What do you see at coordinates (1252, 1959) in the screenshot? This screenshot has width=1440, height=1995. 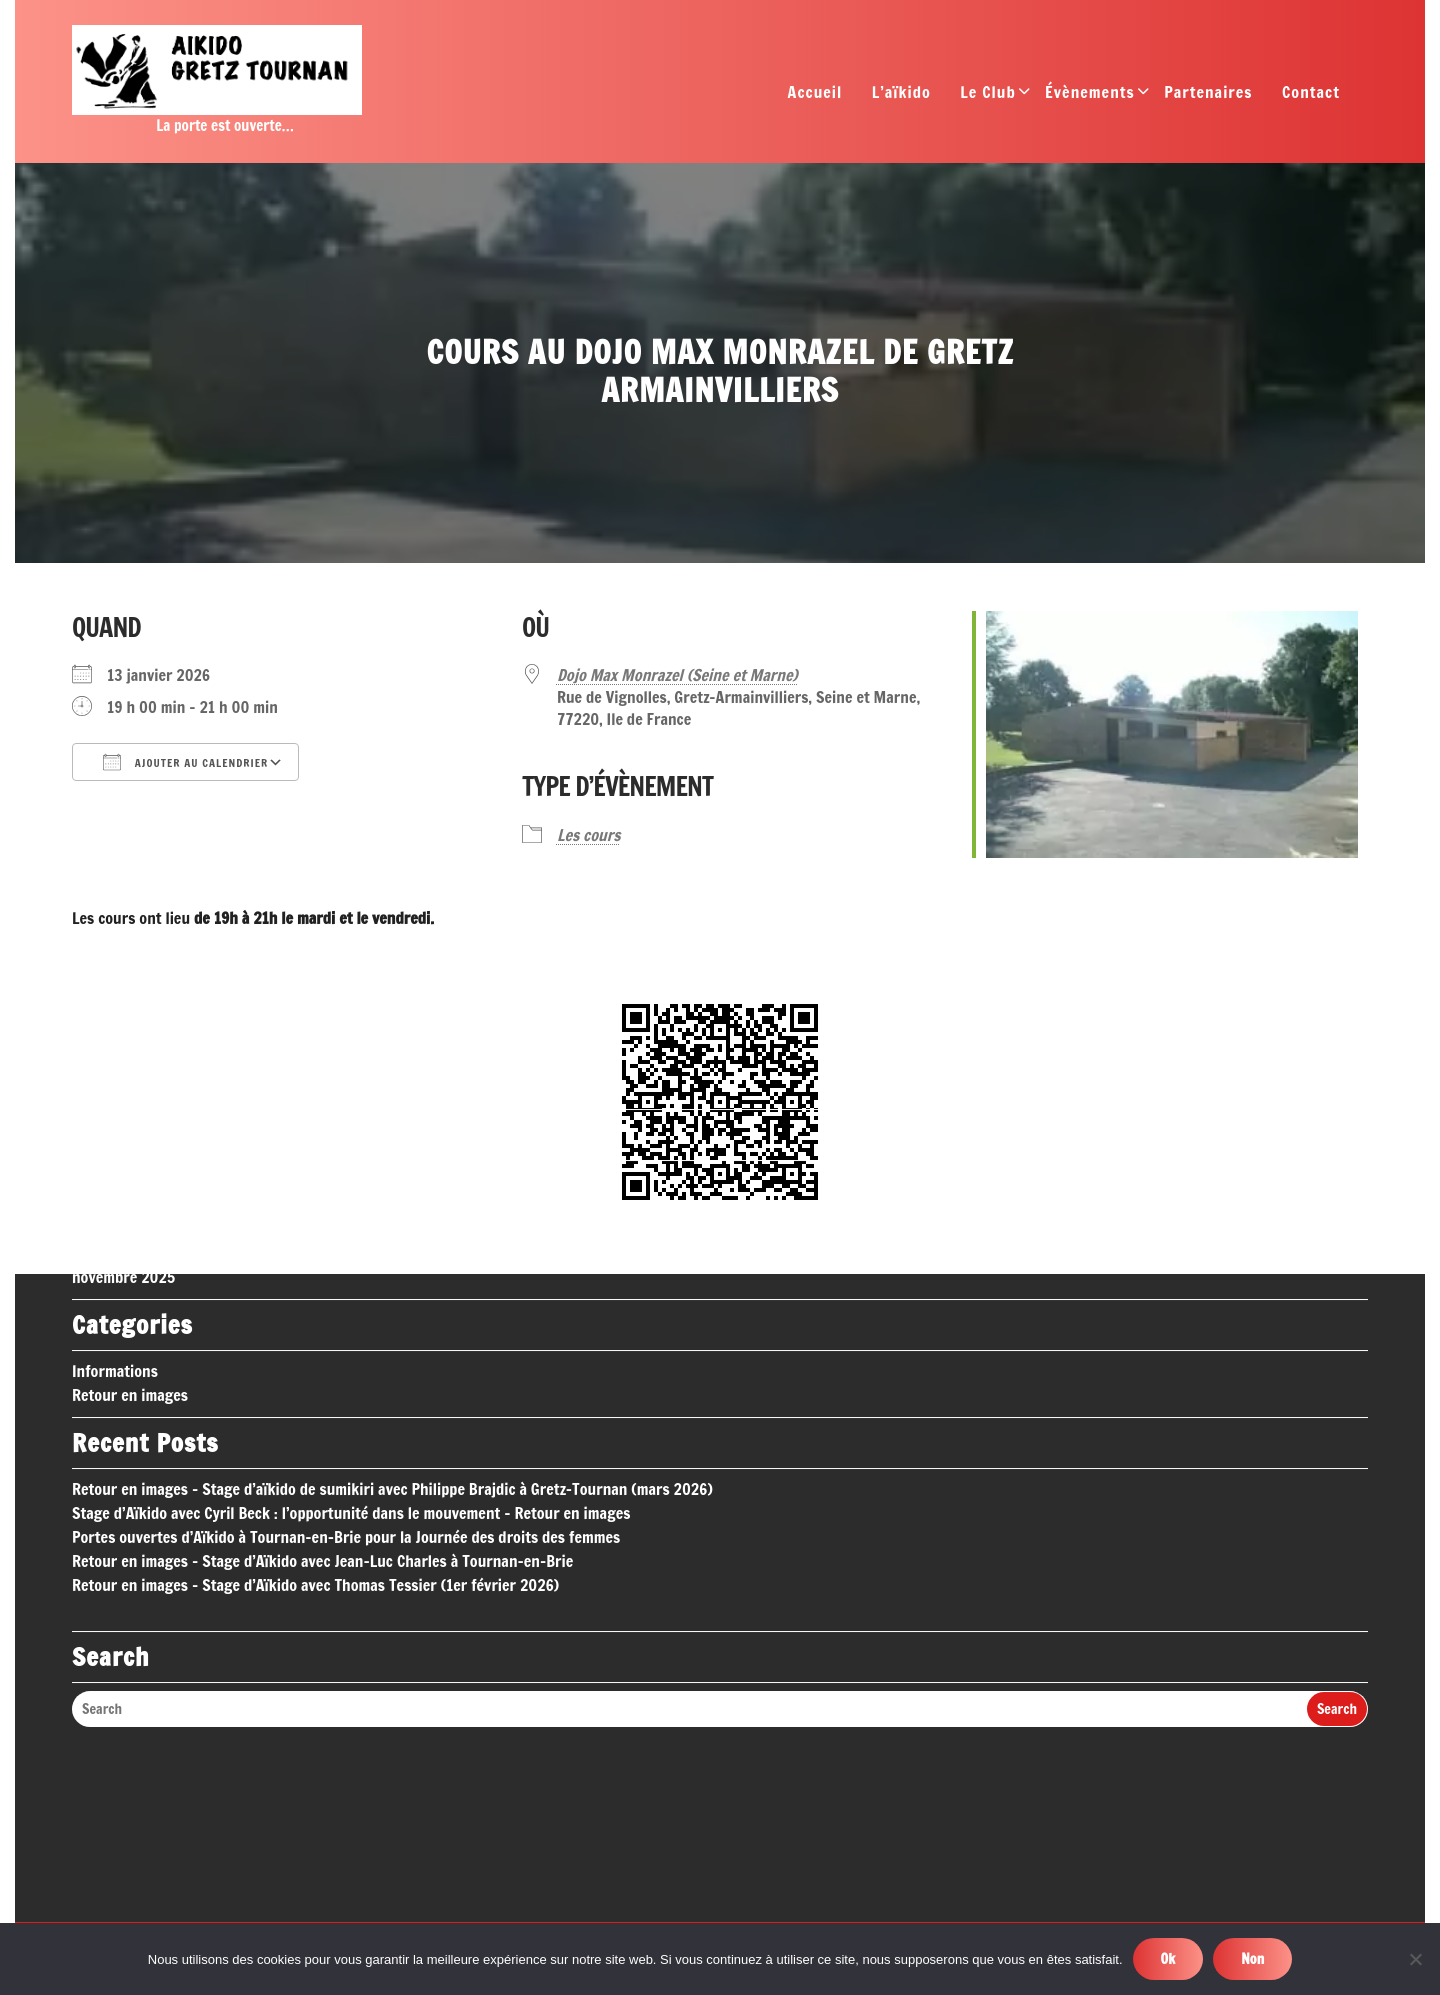 I see `Non` at bounding box center [1252, 1959].